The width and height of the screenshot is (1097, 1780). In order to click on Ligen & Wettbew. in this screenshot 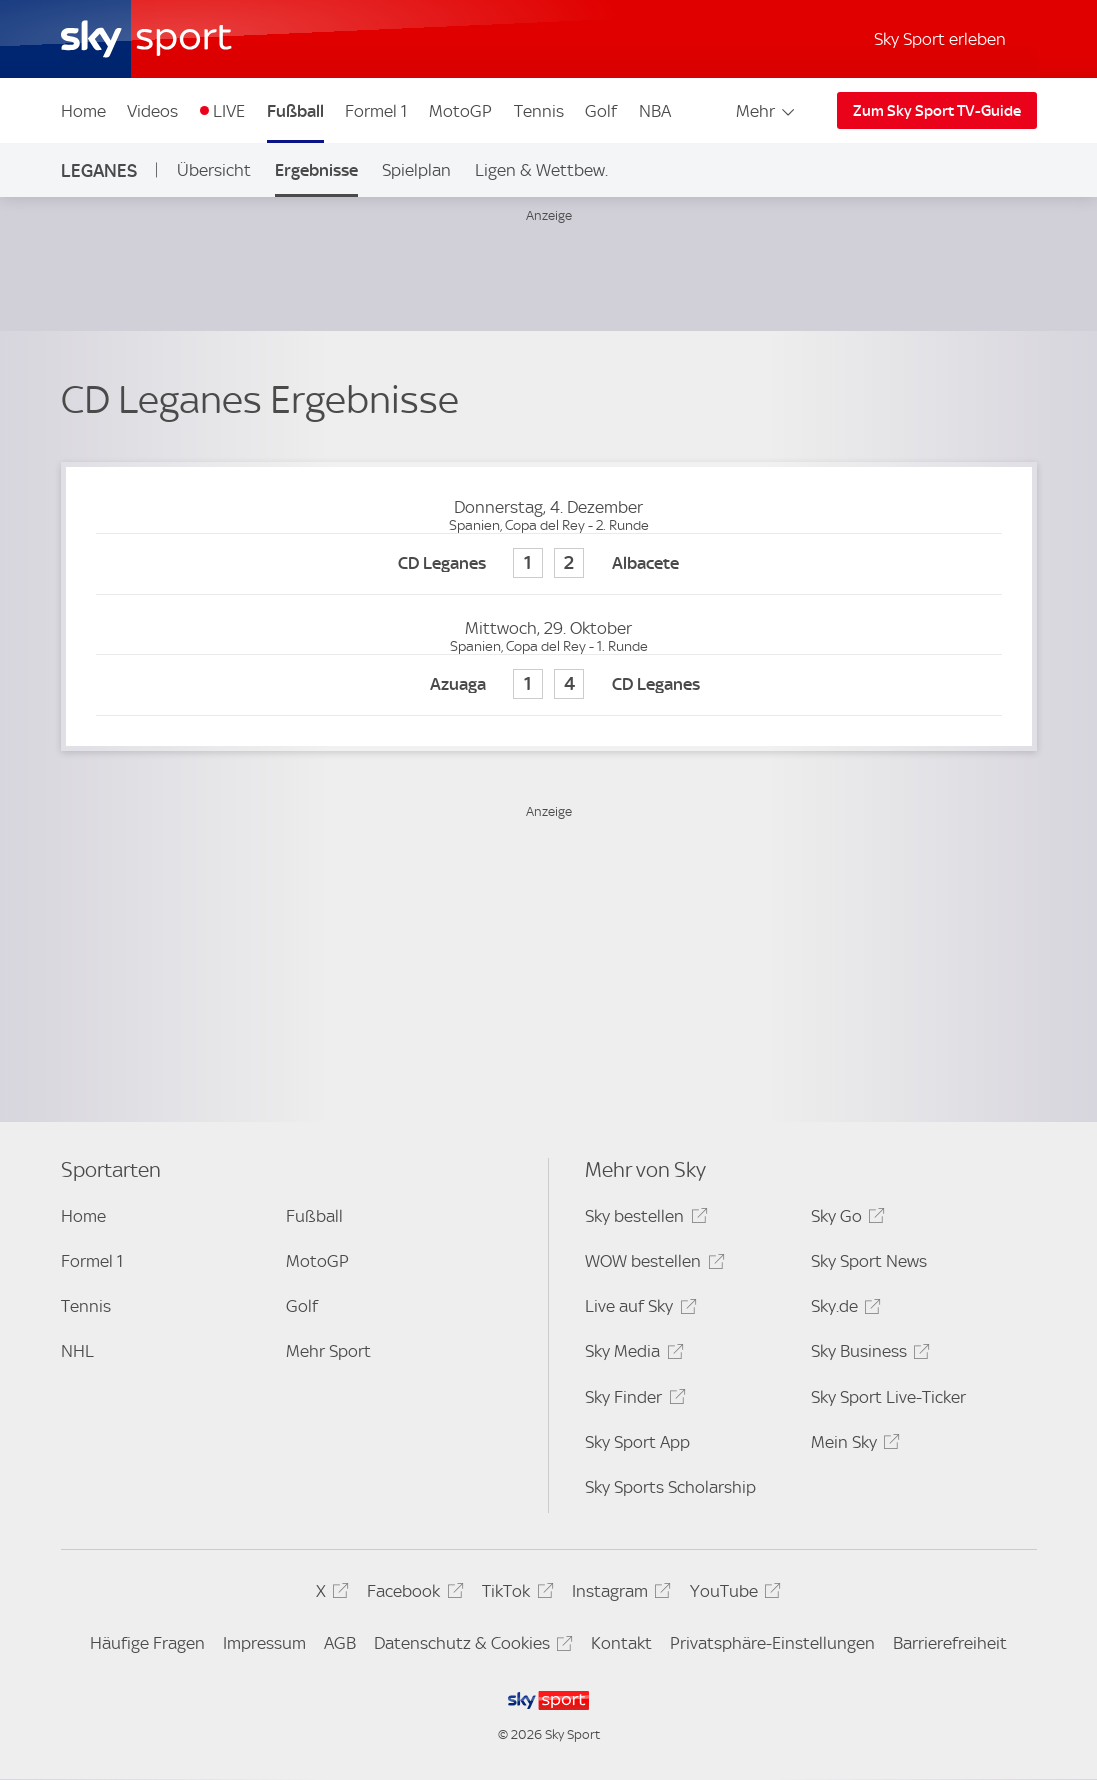, I will do `click(541, 170)`.